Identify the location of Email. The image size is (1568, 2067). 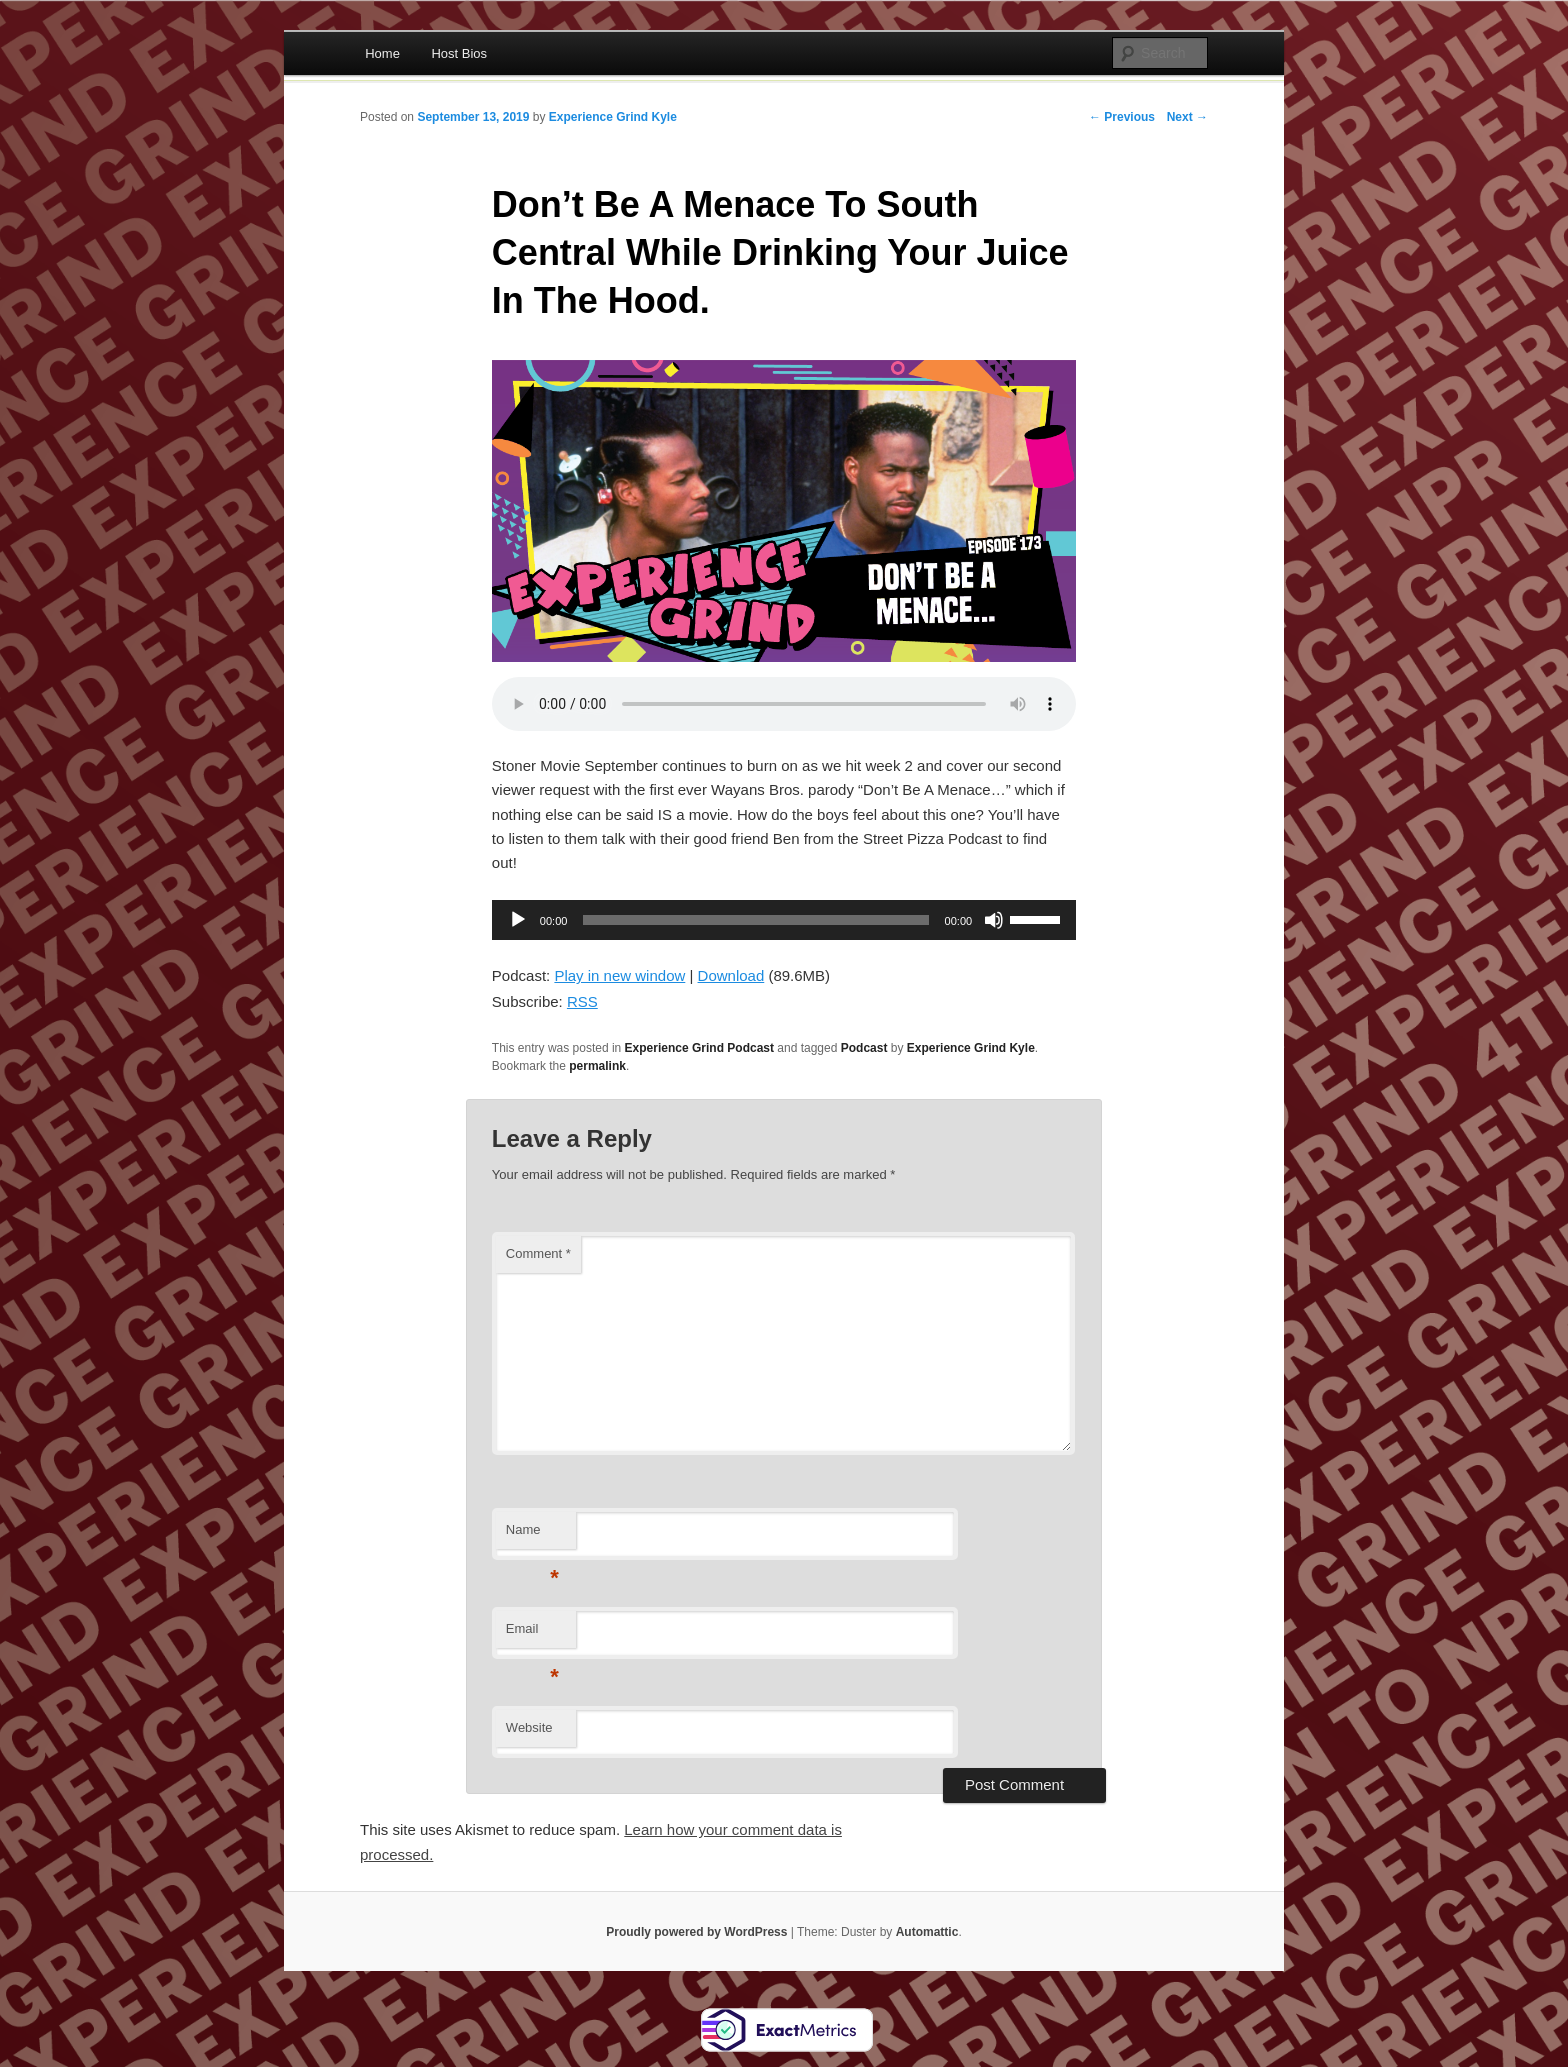
(532, 1634).